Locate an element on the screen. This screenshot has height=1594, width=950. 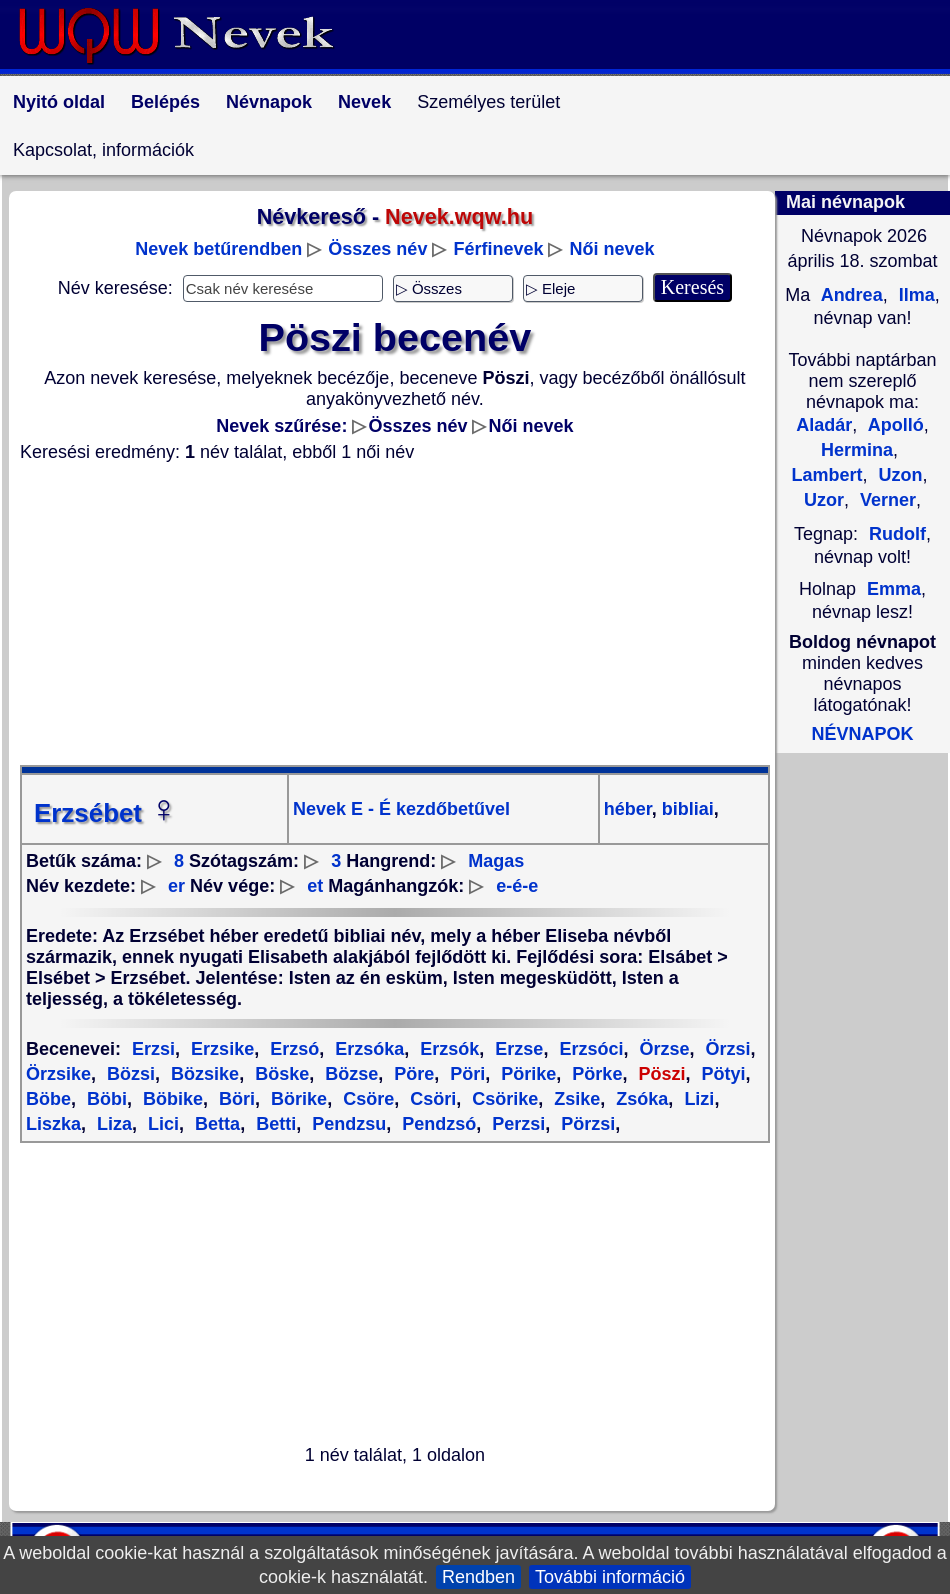
Összes név is located at coordinates (377, 249).